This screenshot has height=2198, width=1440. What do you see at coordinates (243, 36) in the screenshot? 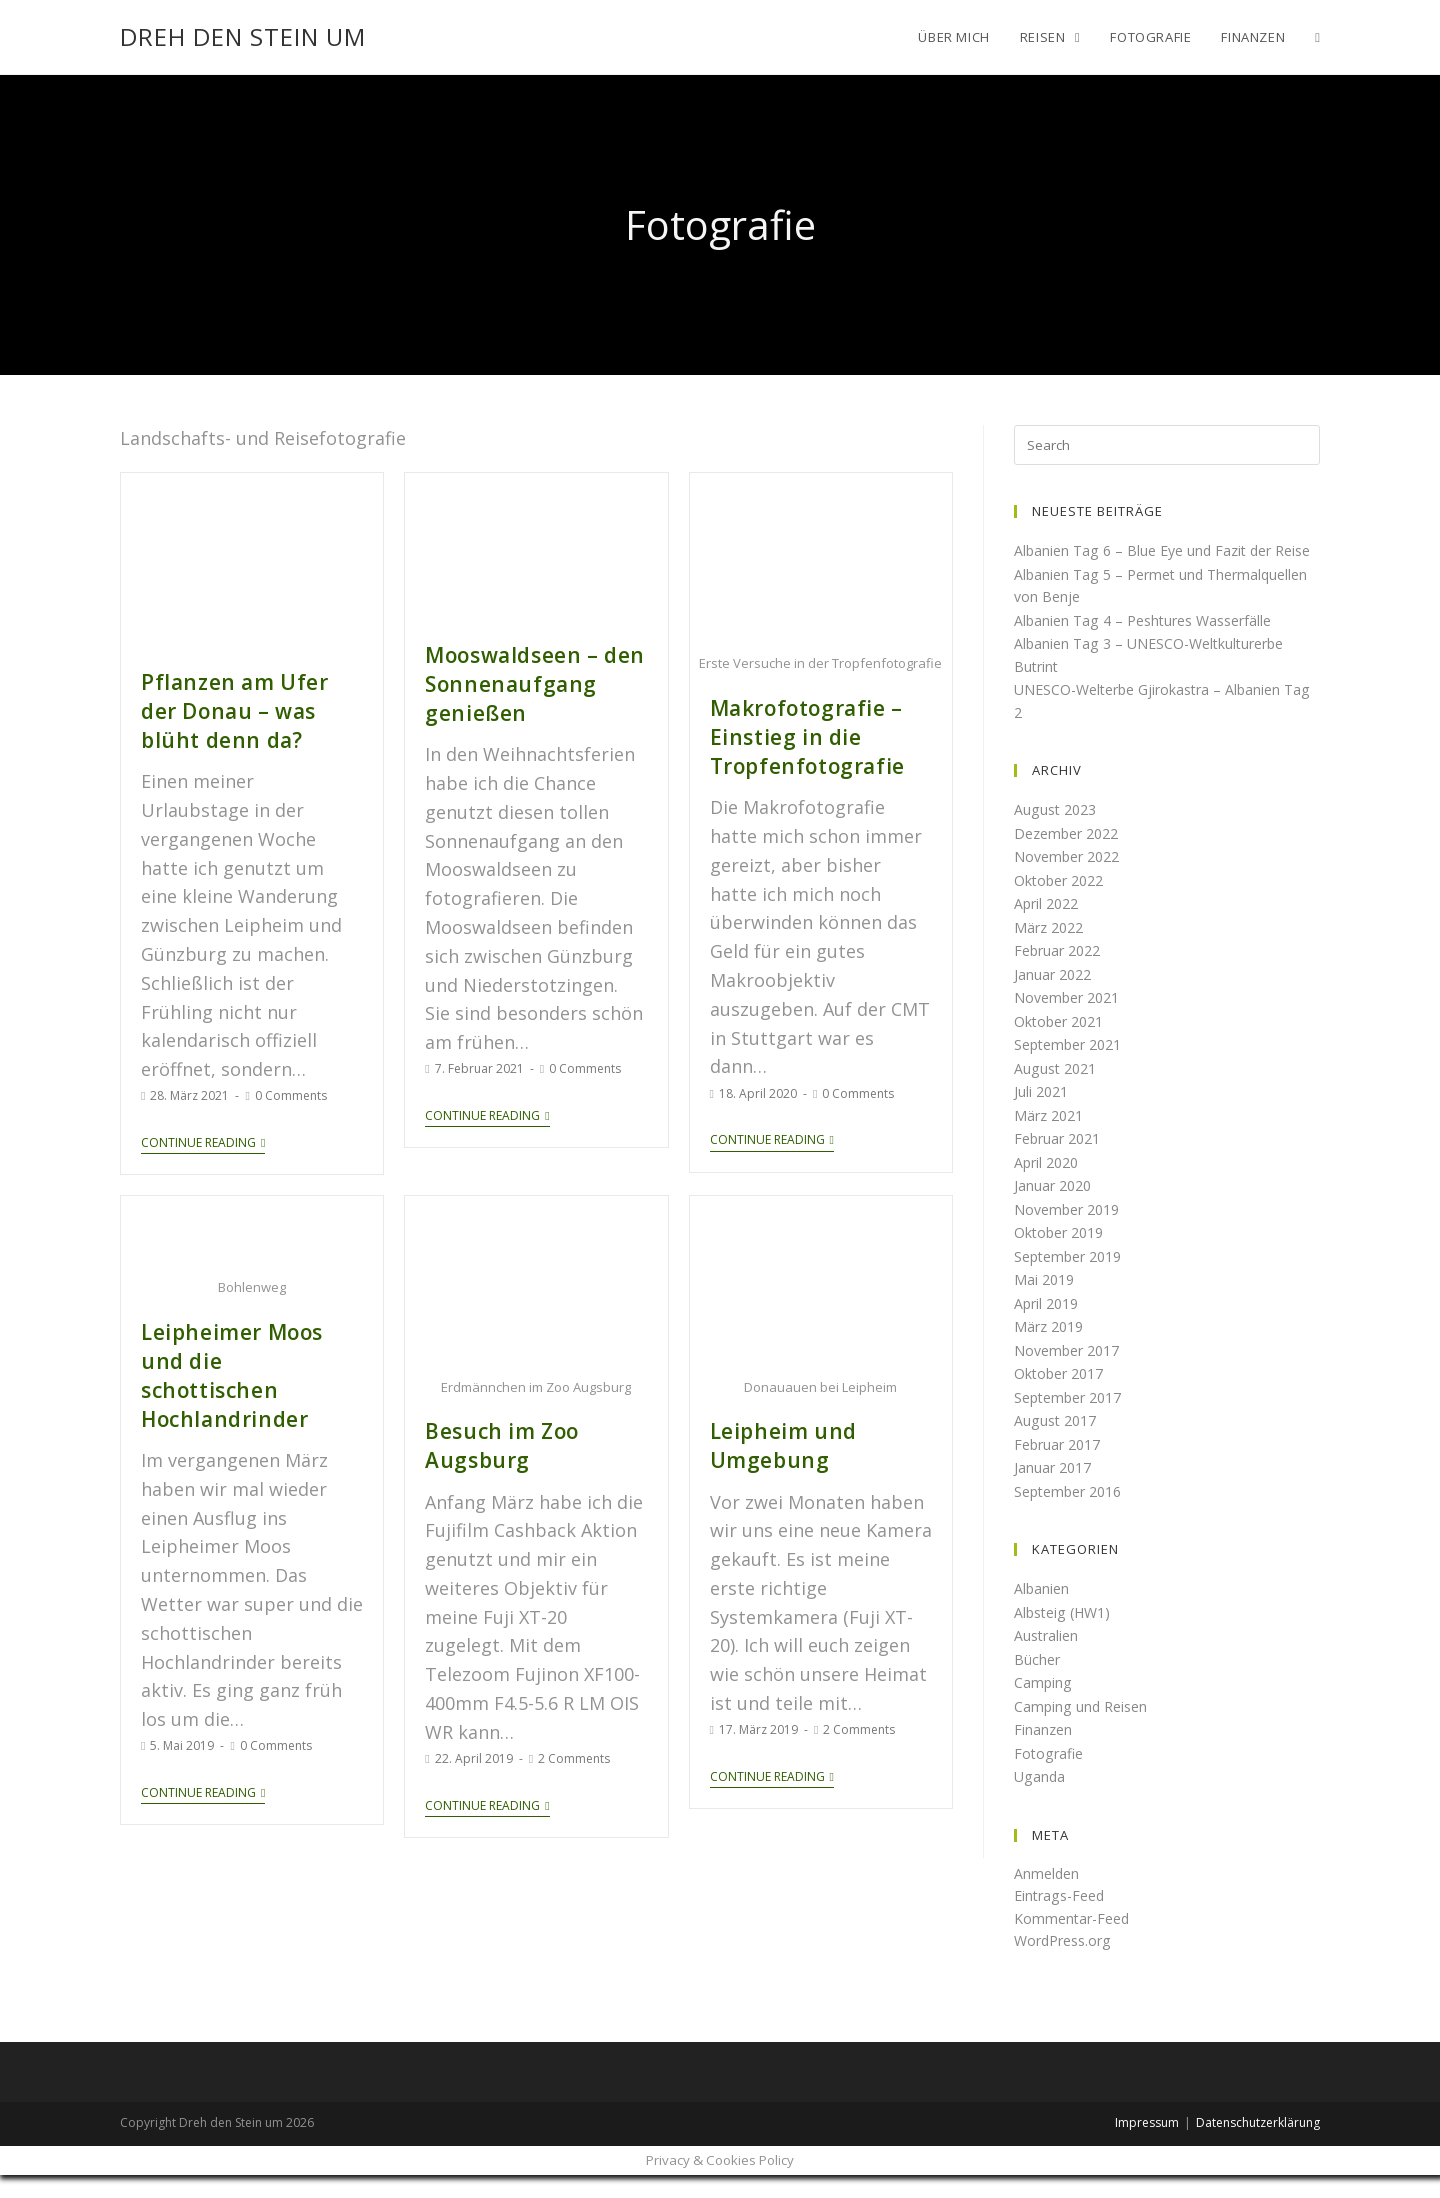
I see `Dreh den Stein um` at bounding box center [243, 36].